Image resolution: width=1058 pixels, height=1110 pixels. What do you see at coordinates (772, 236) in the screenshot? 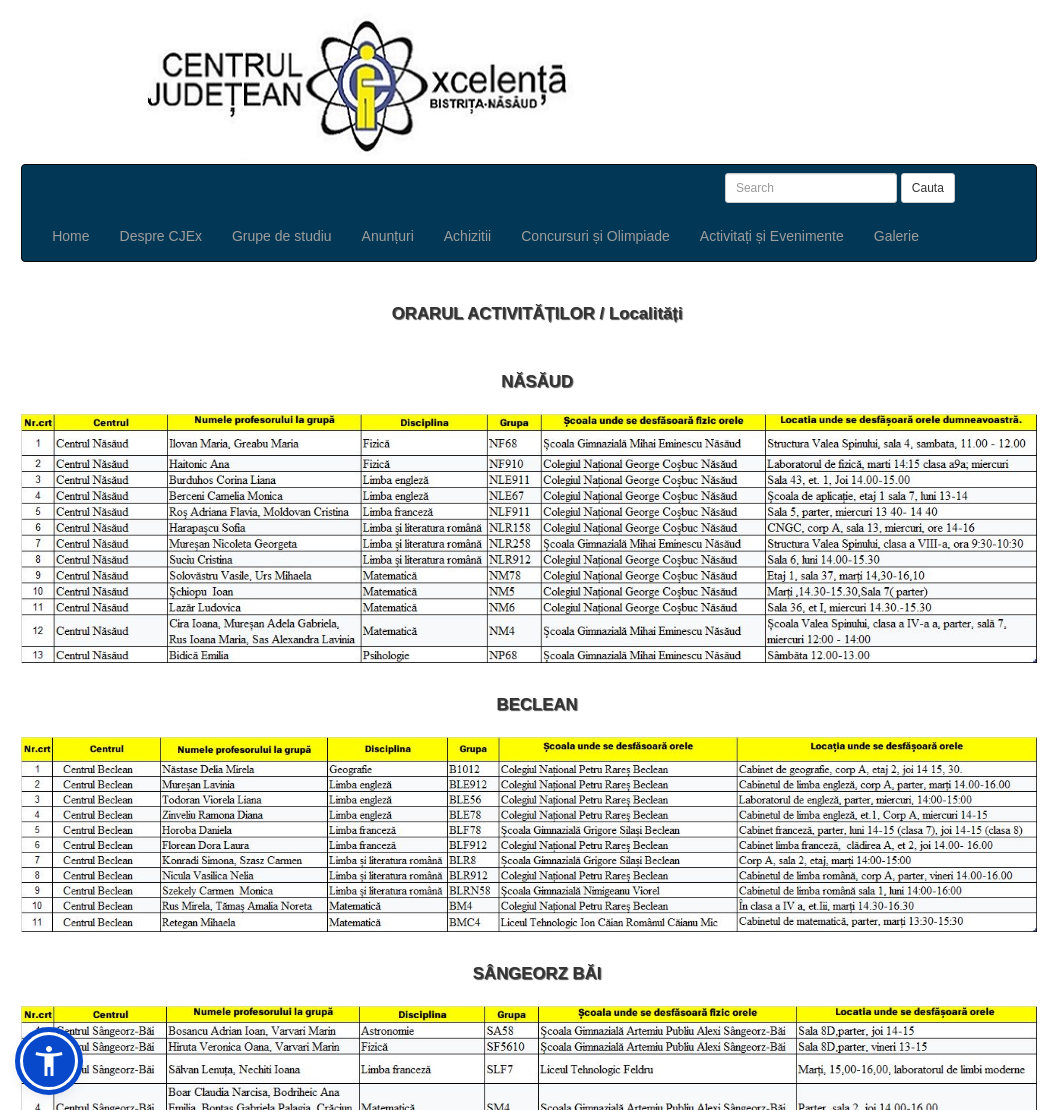
I see `Activitați și Evenimente` at bounding box center [772, 236].